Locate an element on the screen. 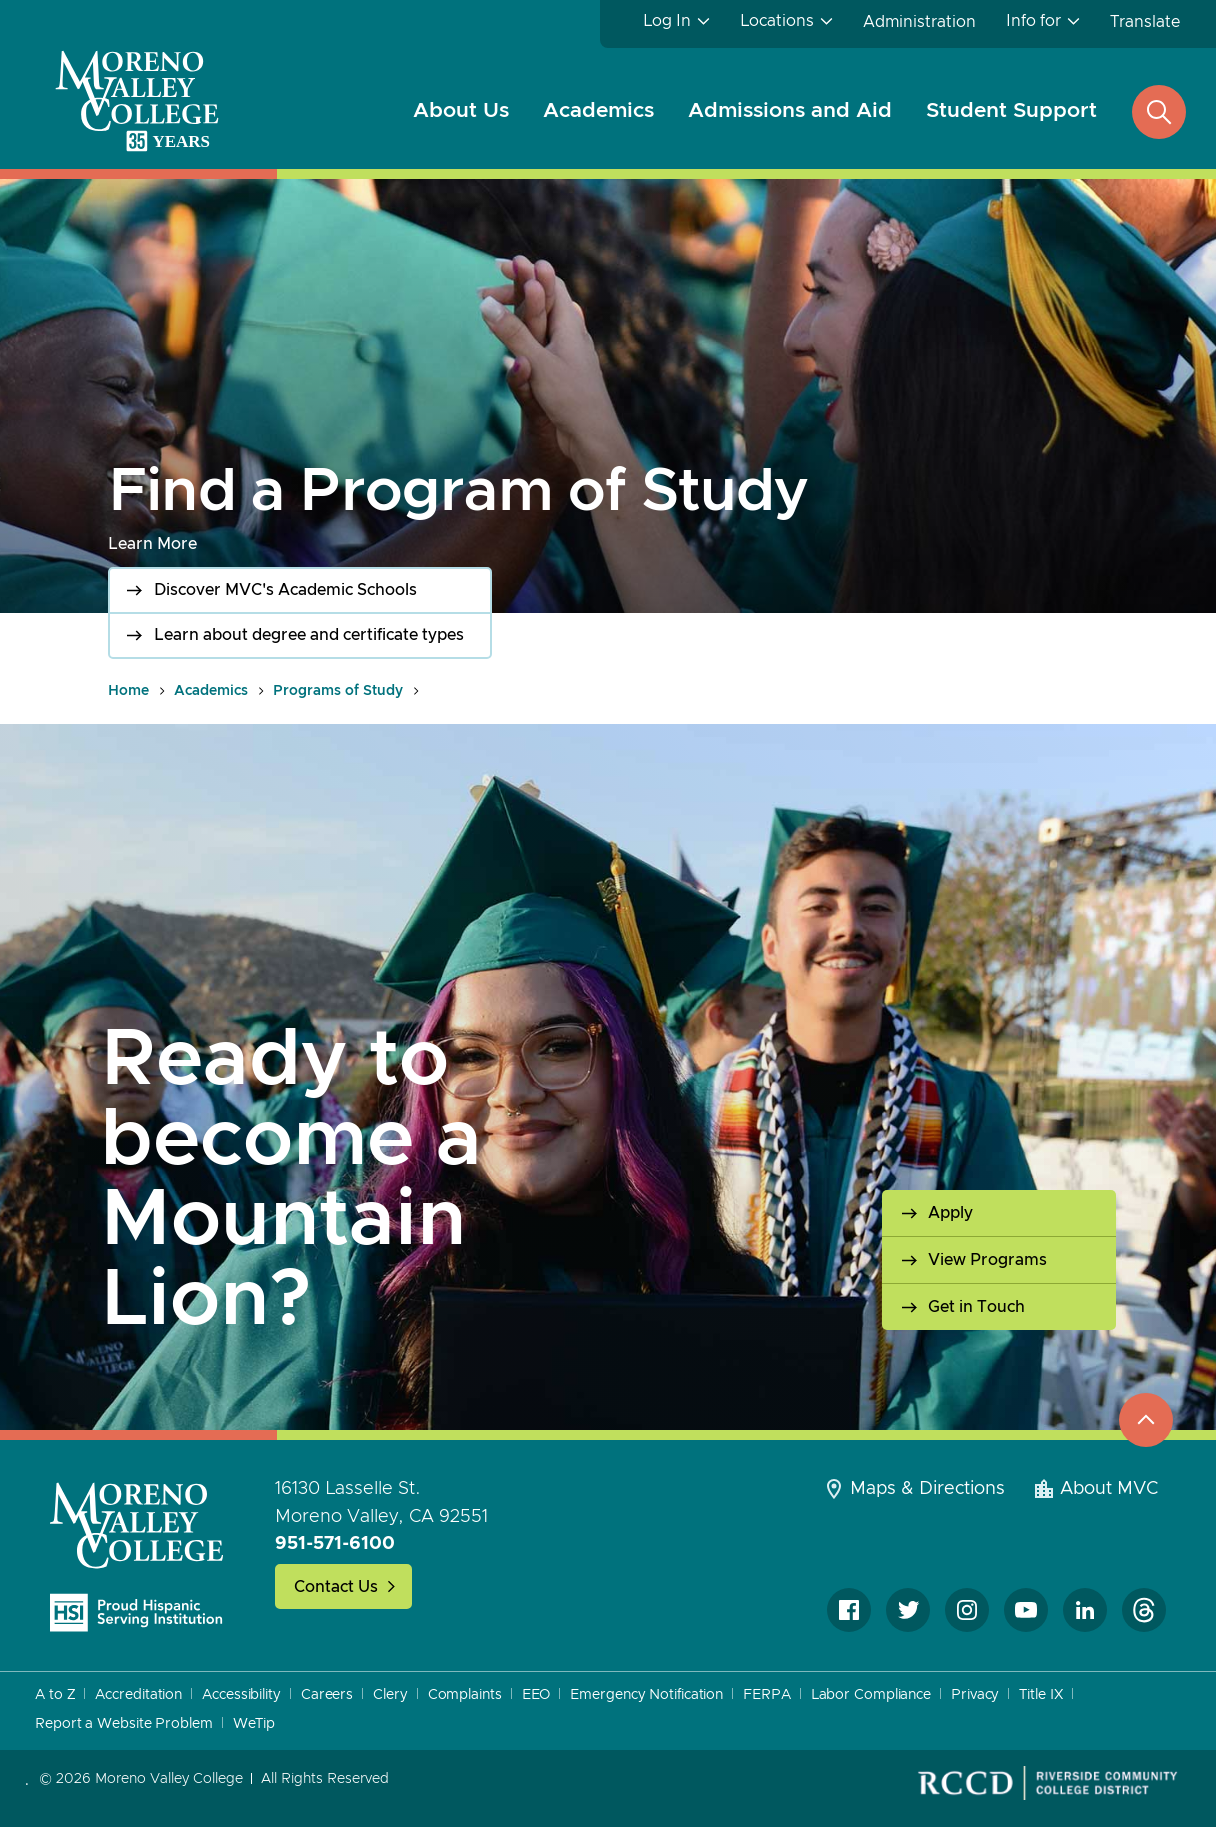 Image resolution: width=1216 pixels, height=1827 pixels. A to Z is located at coordinates (55, 1695).